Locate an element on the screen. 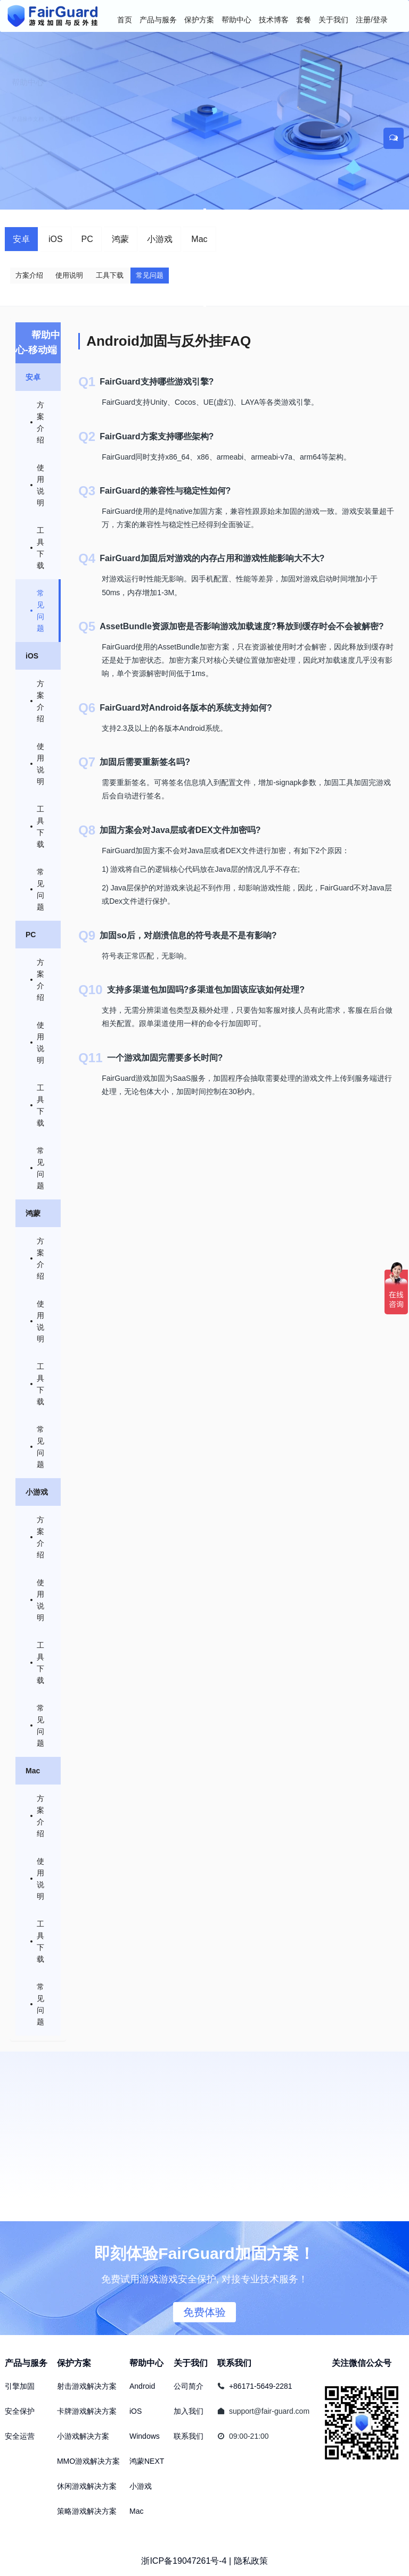  休闲游戏解决方案 is located at coordinates (87, 2486).